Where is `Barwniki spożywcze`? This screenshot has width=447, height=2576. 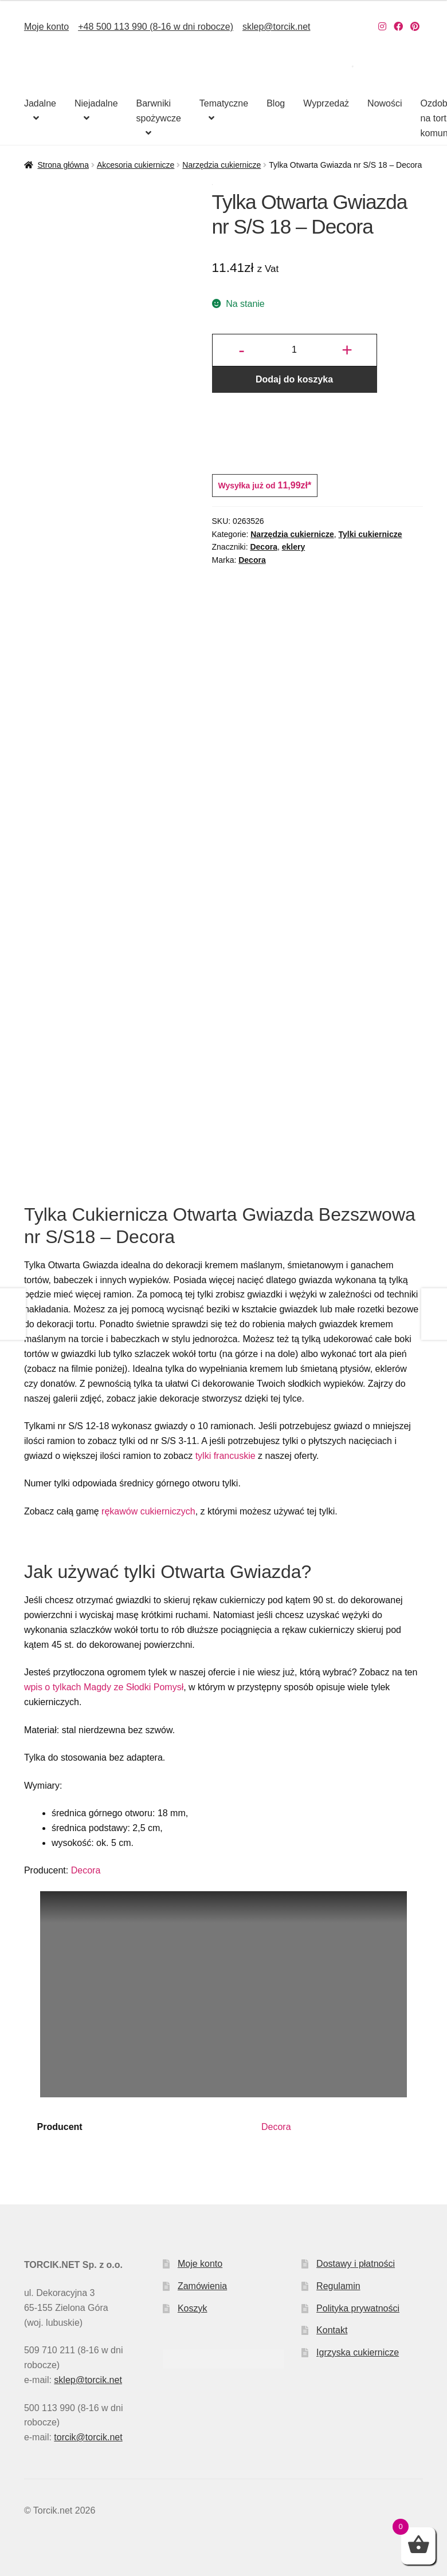
Barwniki spożywcze is located at coordinates (158, 110).